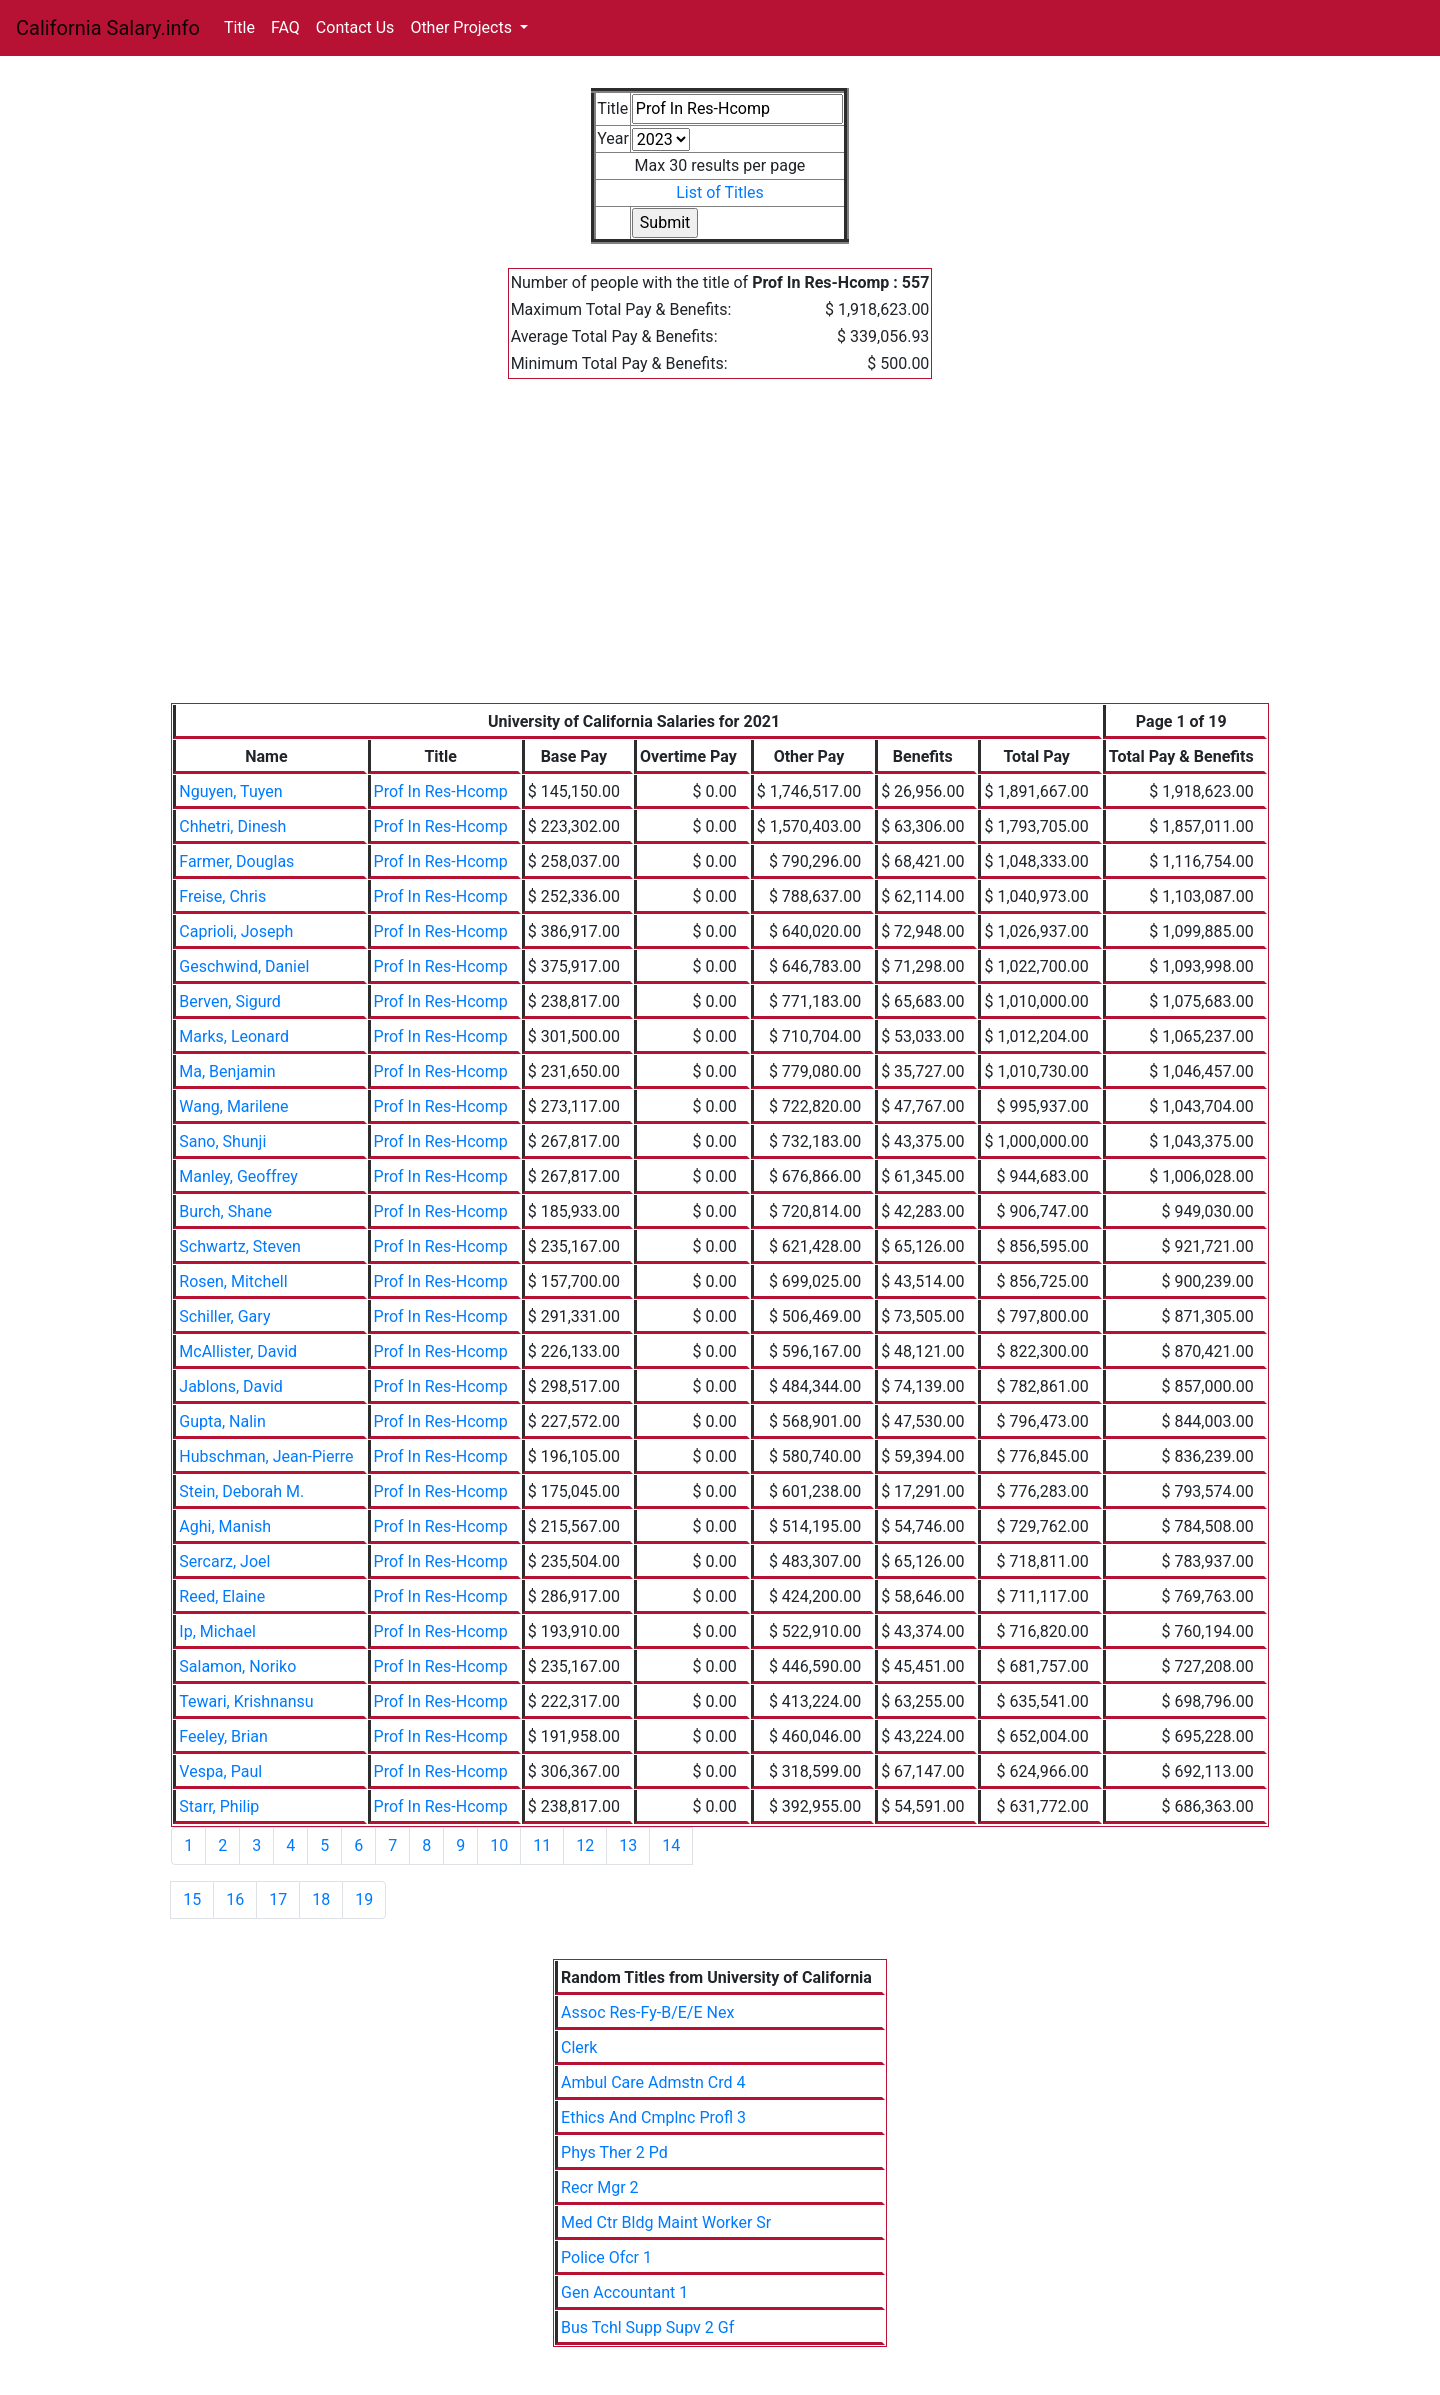  Describe the element at coordinates (614, 2152) in the screenshot. I see `Phys Ther 2 Pd` at that location.